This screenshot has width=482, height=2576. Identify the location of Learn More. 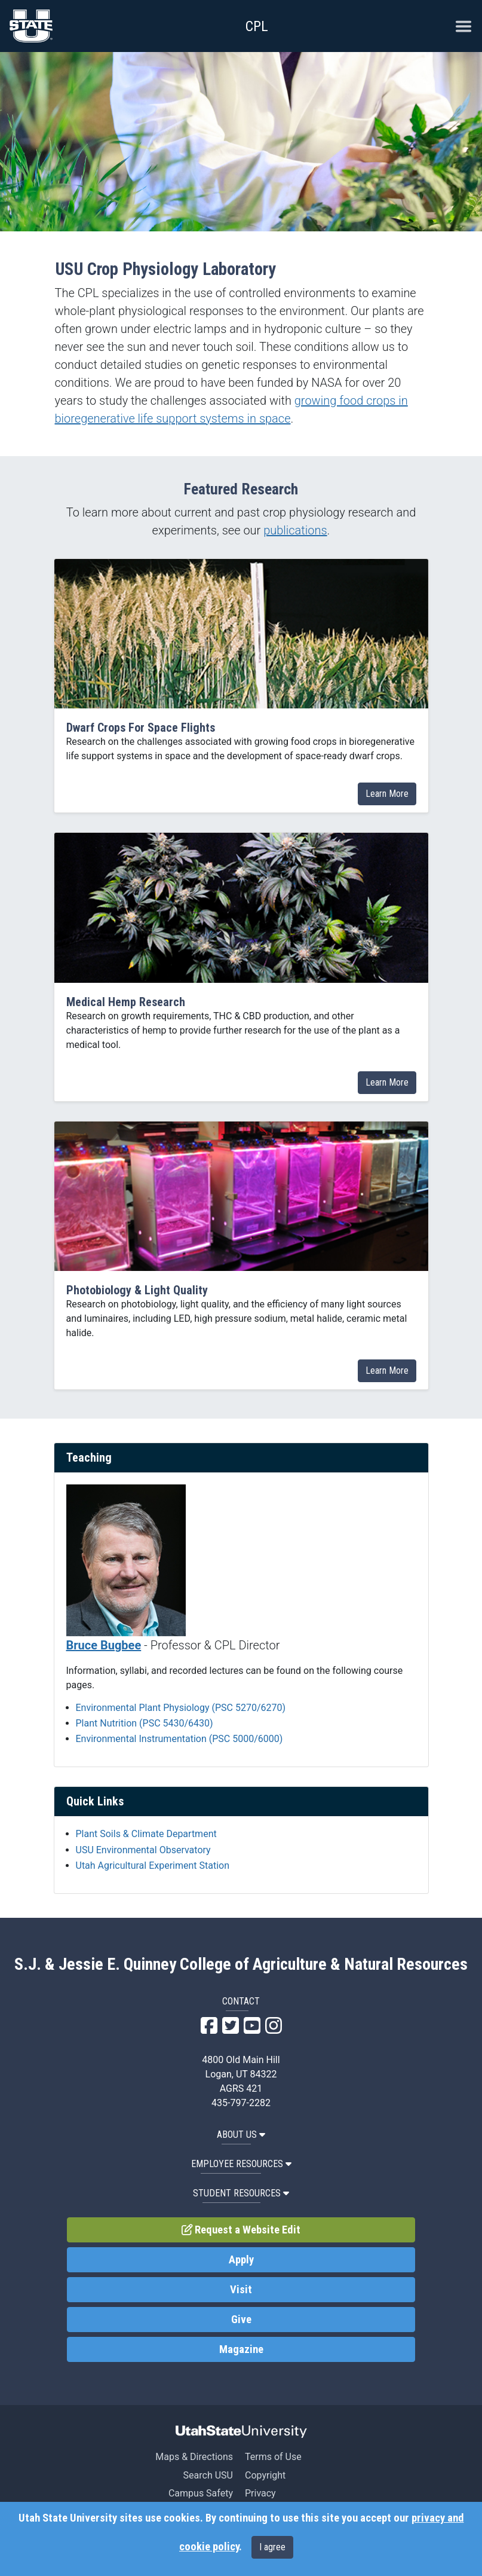
(387, 793).